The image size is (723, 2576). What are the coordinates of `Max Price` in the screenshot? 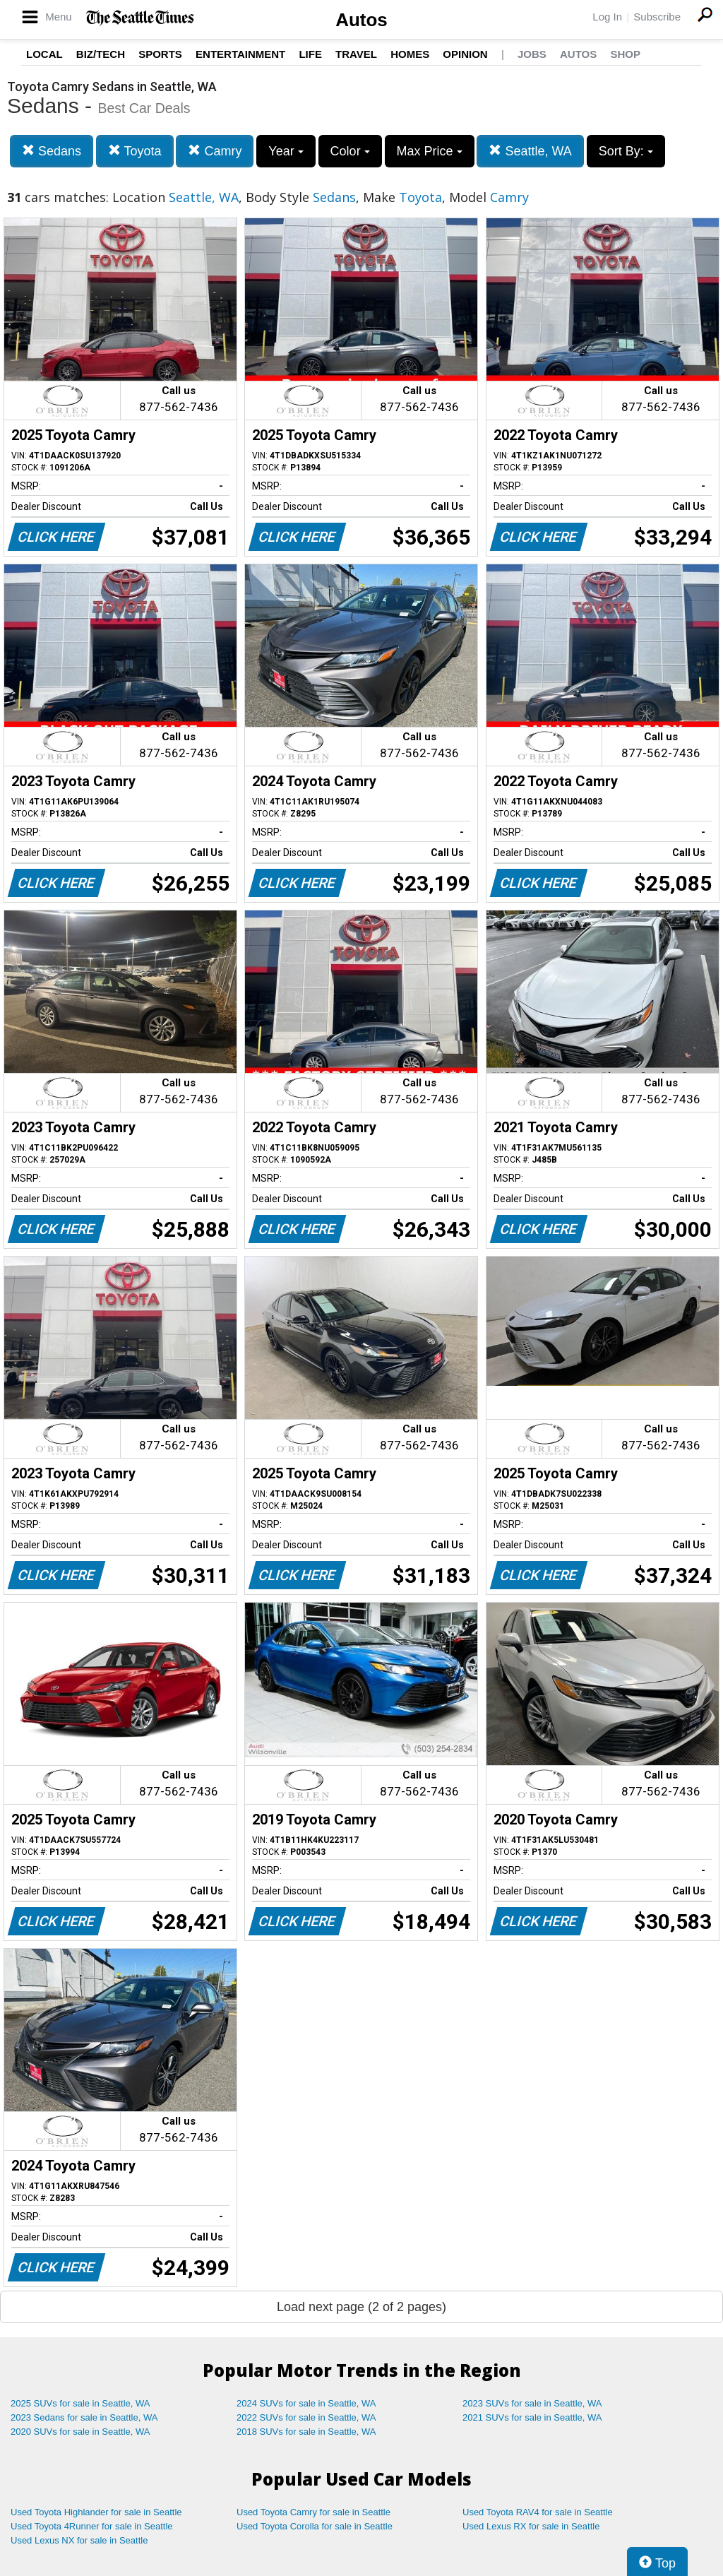 It's located at (429, 151).